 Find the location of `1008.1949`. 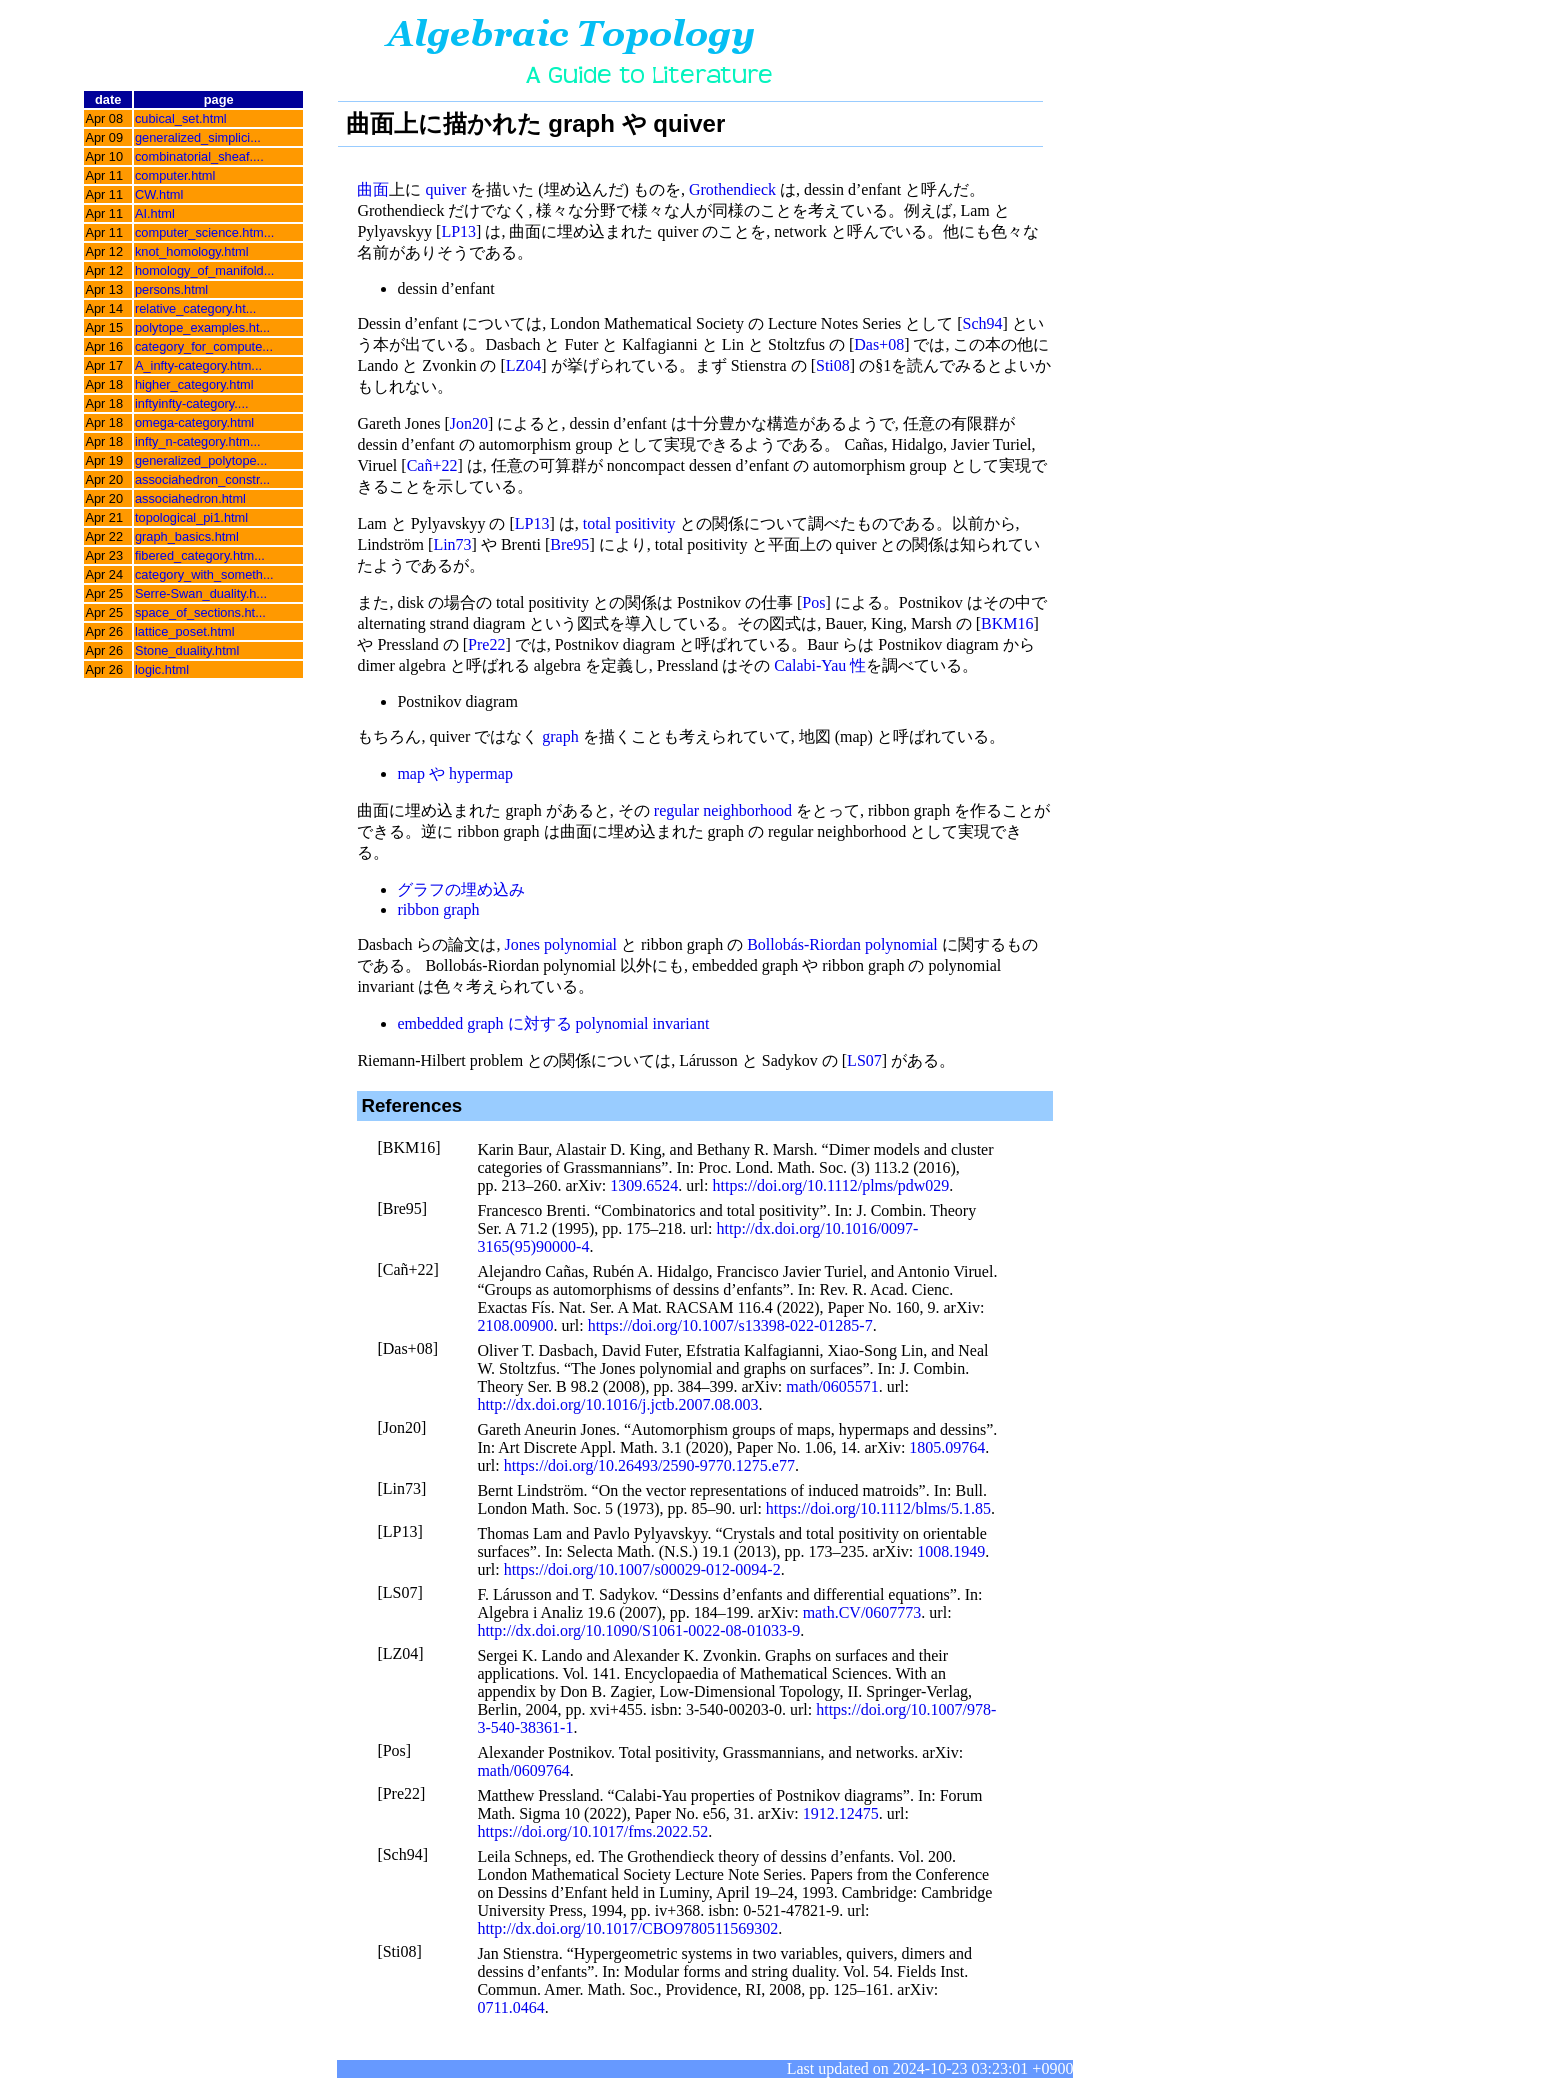

1008.1949 is located at coordinates (951, 1551).